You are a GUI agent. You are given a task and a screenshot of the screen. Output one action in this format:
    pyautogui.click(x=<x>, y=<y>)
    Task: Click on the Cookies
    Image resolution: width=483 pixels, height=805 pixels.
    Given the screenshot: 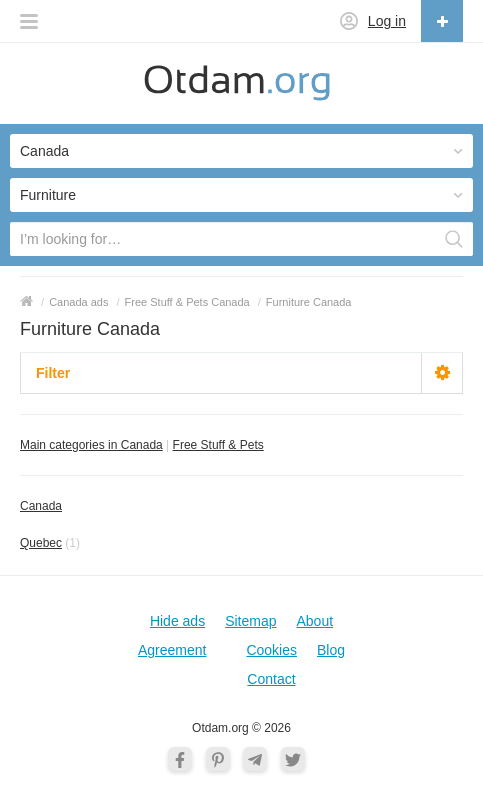 What is the action you would take?
    pyautogui.click(x=271, y=650)
    